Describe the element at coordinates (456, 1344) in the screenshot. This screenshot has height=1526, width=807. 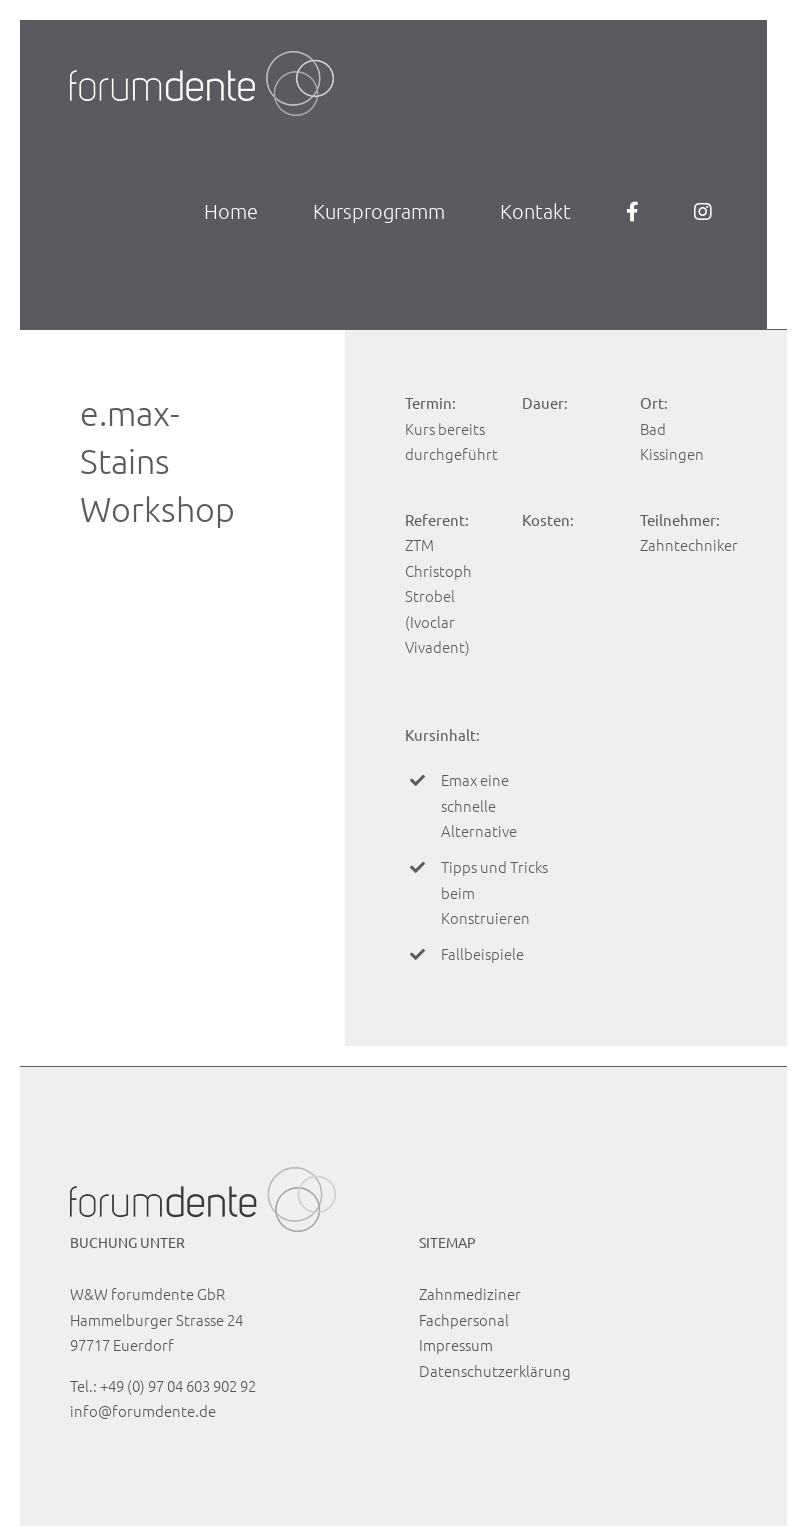
I see `Impressum` at that location.